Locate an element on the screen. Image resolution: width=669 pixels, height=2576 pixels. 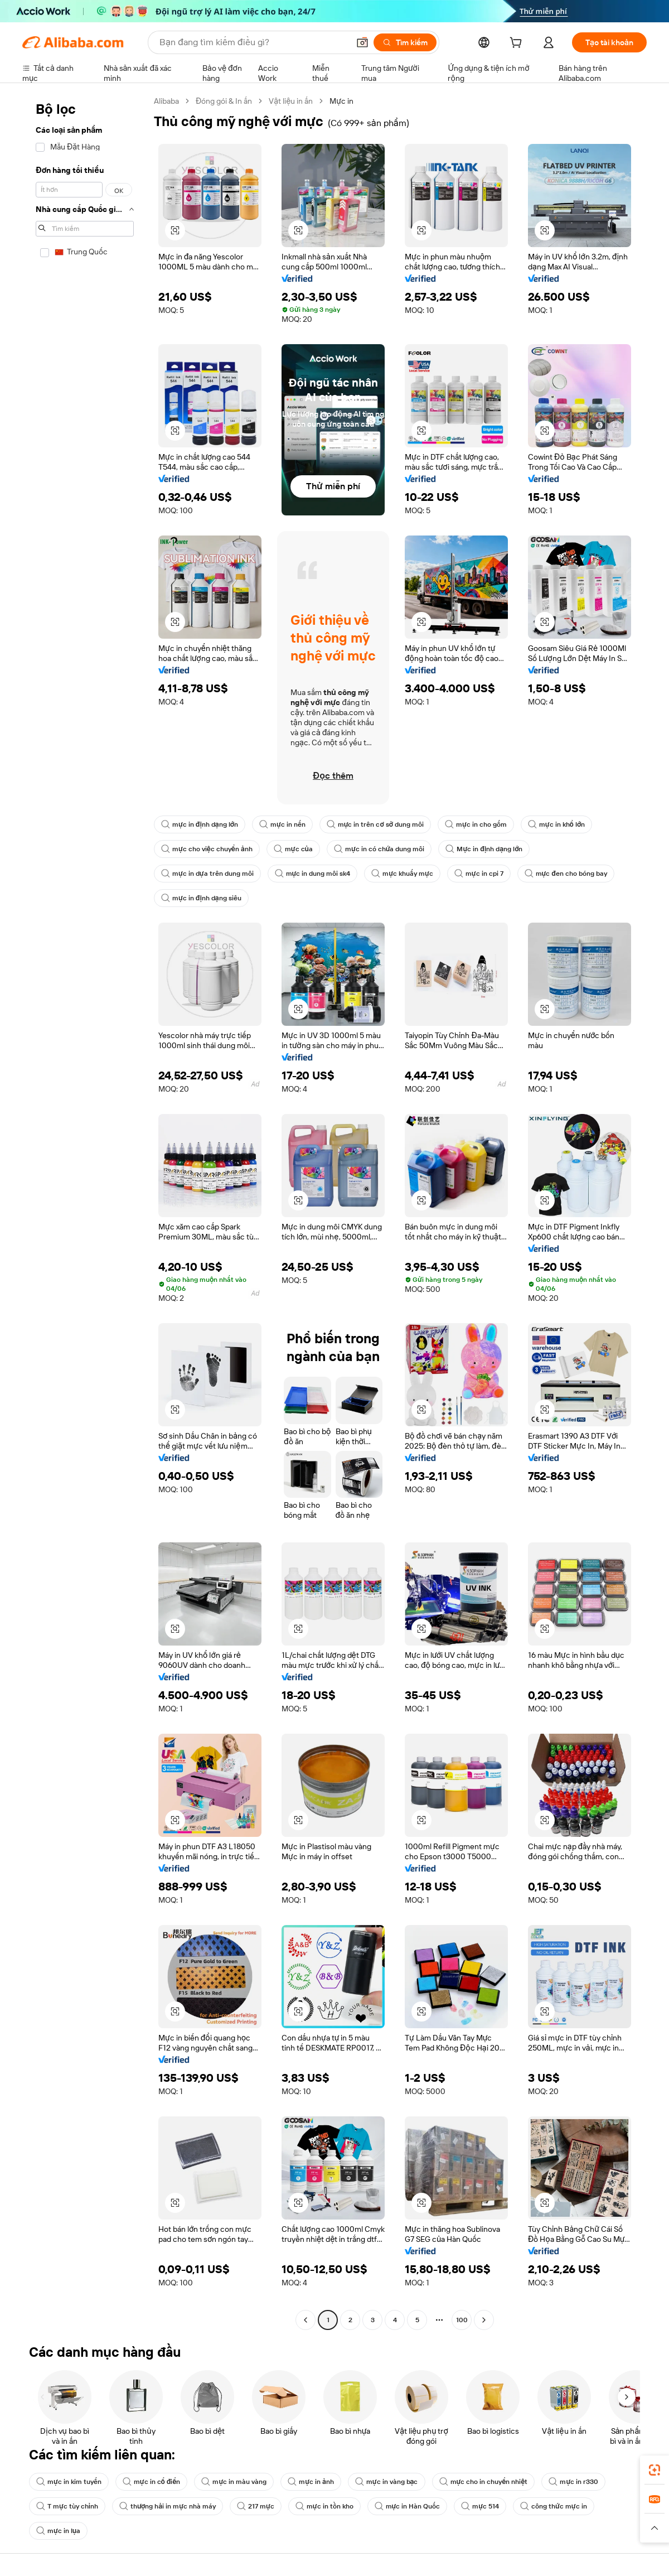
[Go to previous page] is located at coordinates (305, 2320).